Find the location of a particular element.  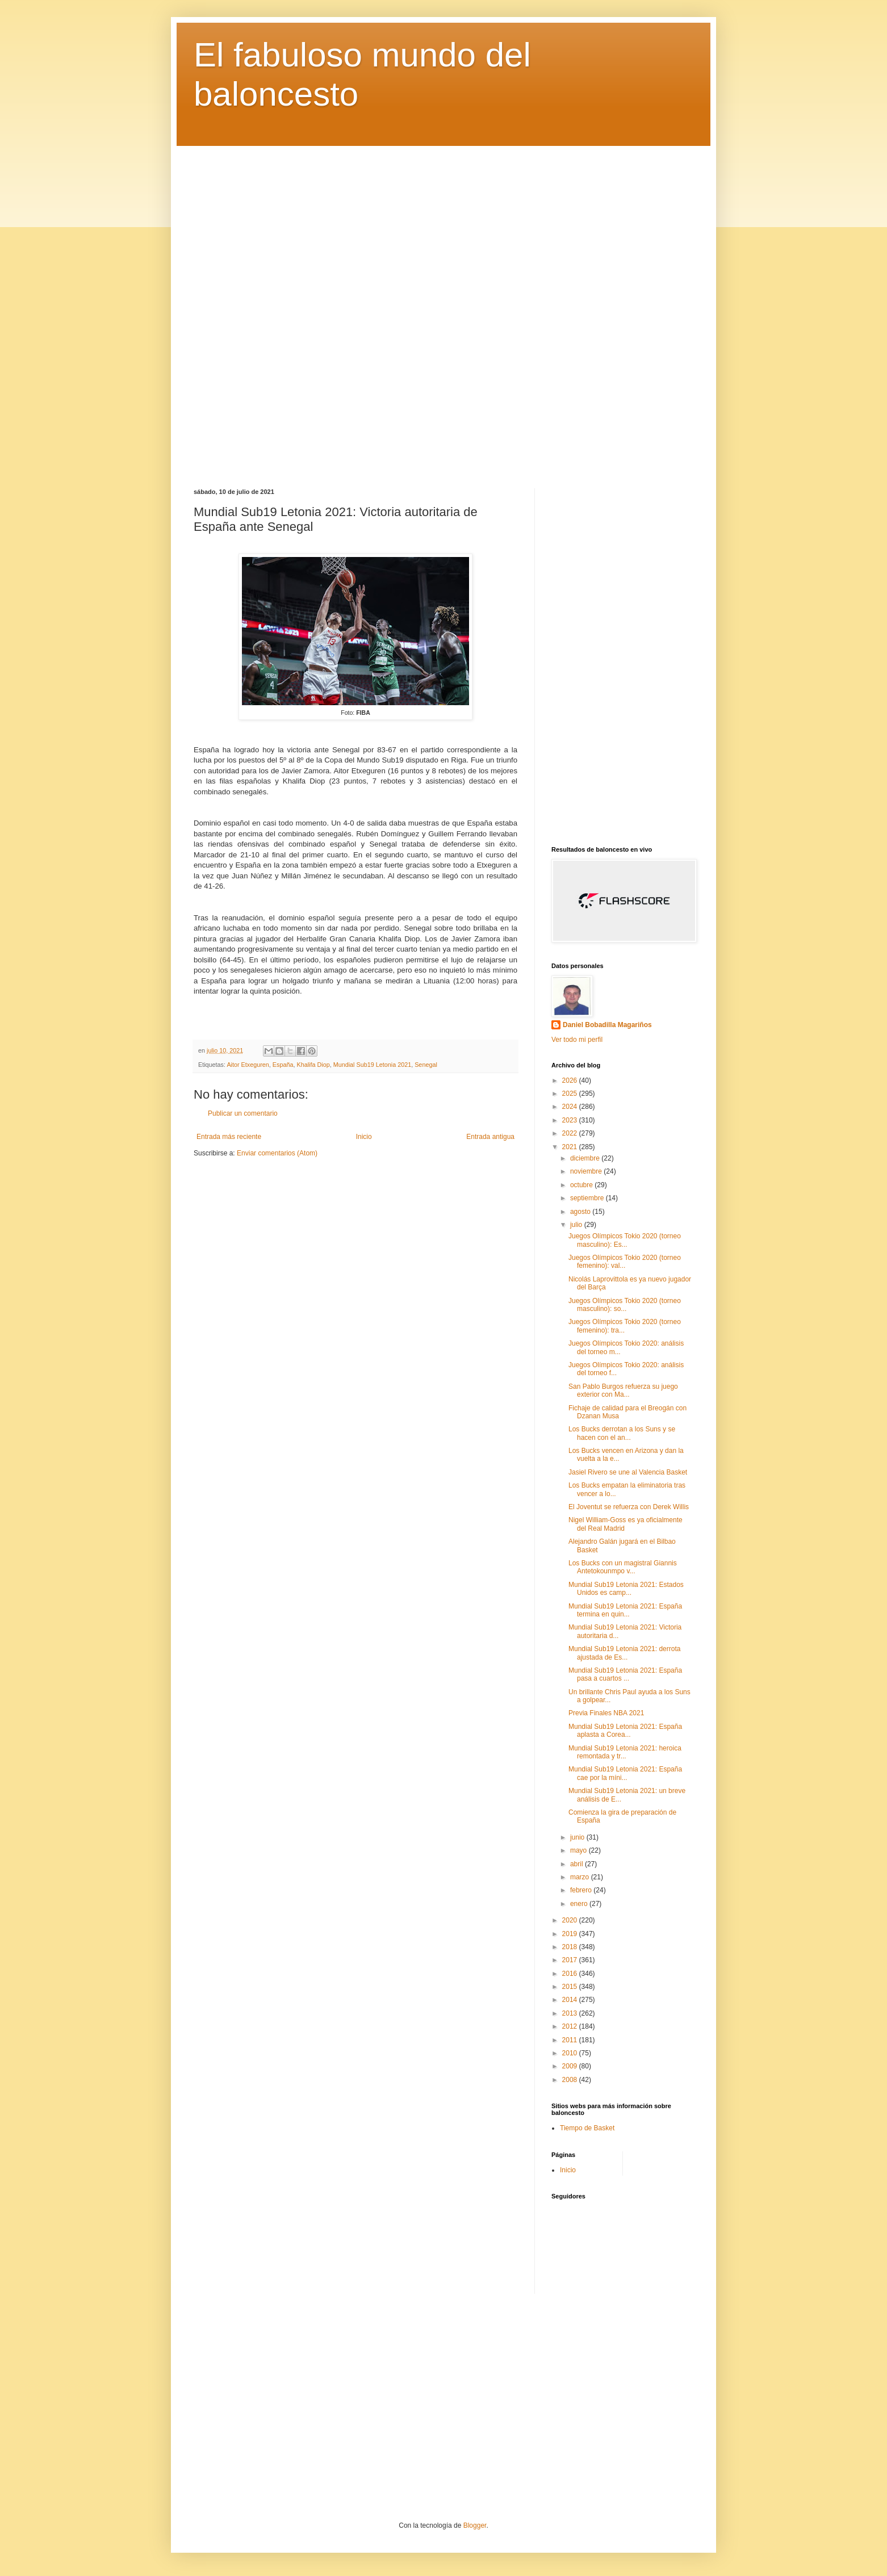

Los Bucks derrotan a los Suns y se hacen con el an... is located at coordinates (621, 1433).